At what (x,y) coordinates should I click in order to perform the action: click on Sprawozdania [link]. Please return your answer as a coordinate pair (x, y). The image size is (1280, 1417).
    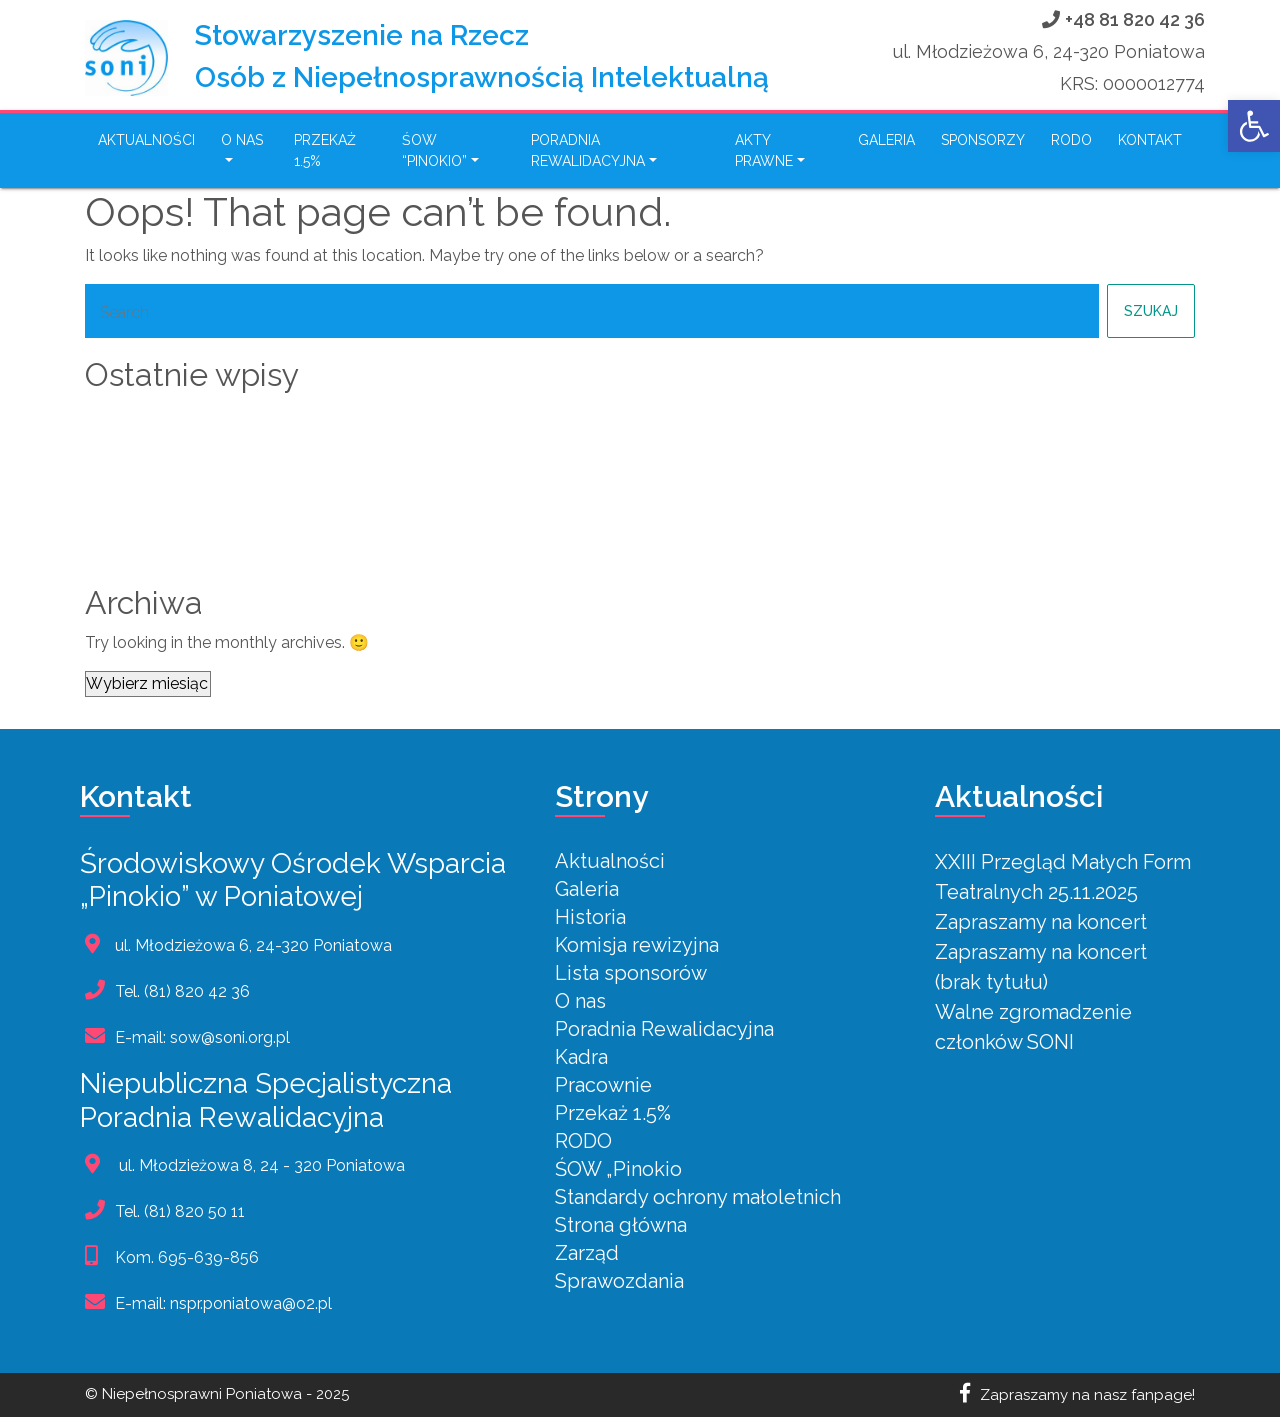
    Looking at the image, I should click on (619, 1281).